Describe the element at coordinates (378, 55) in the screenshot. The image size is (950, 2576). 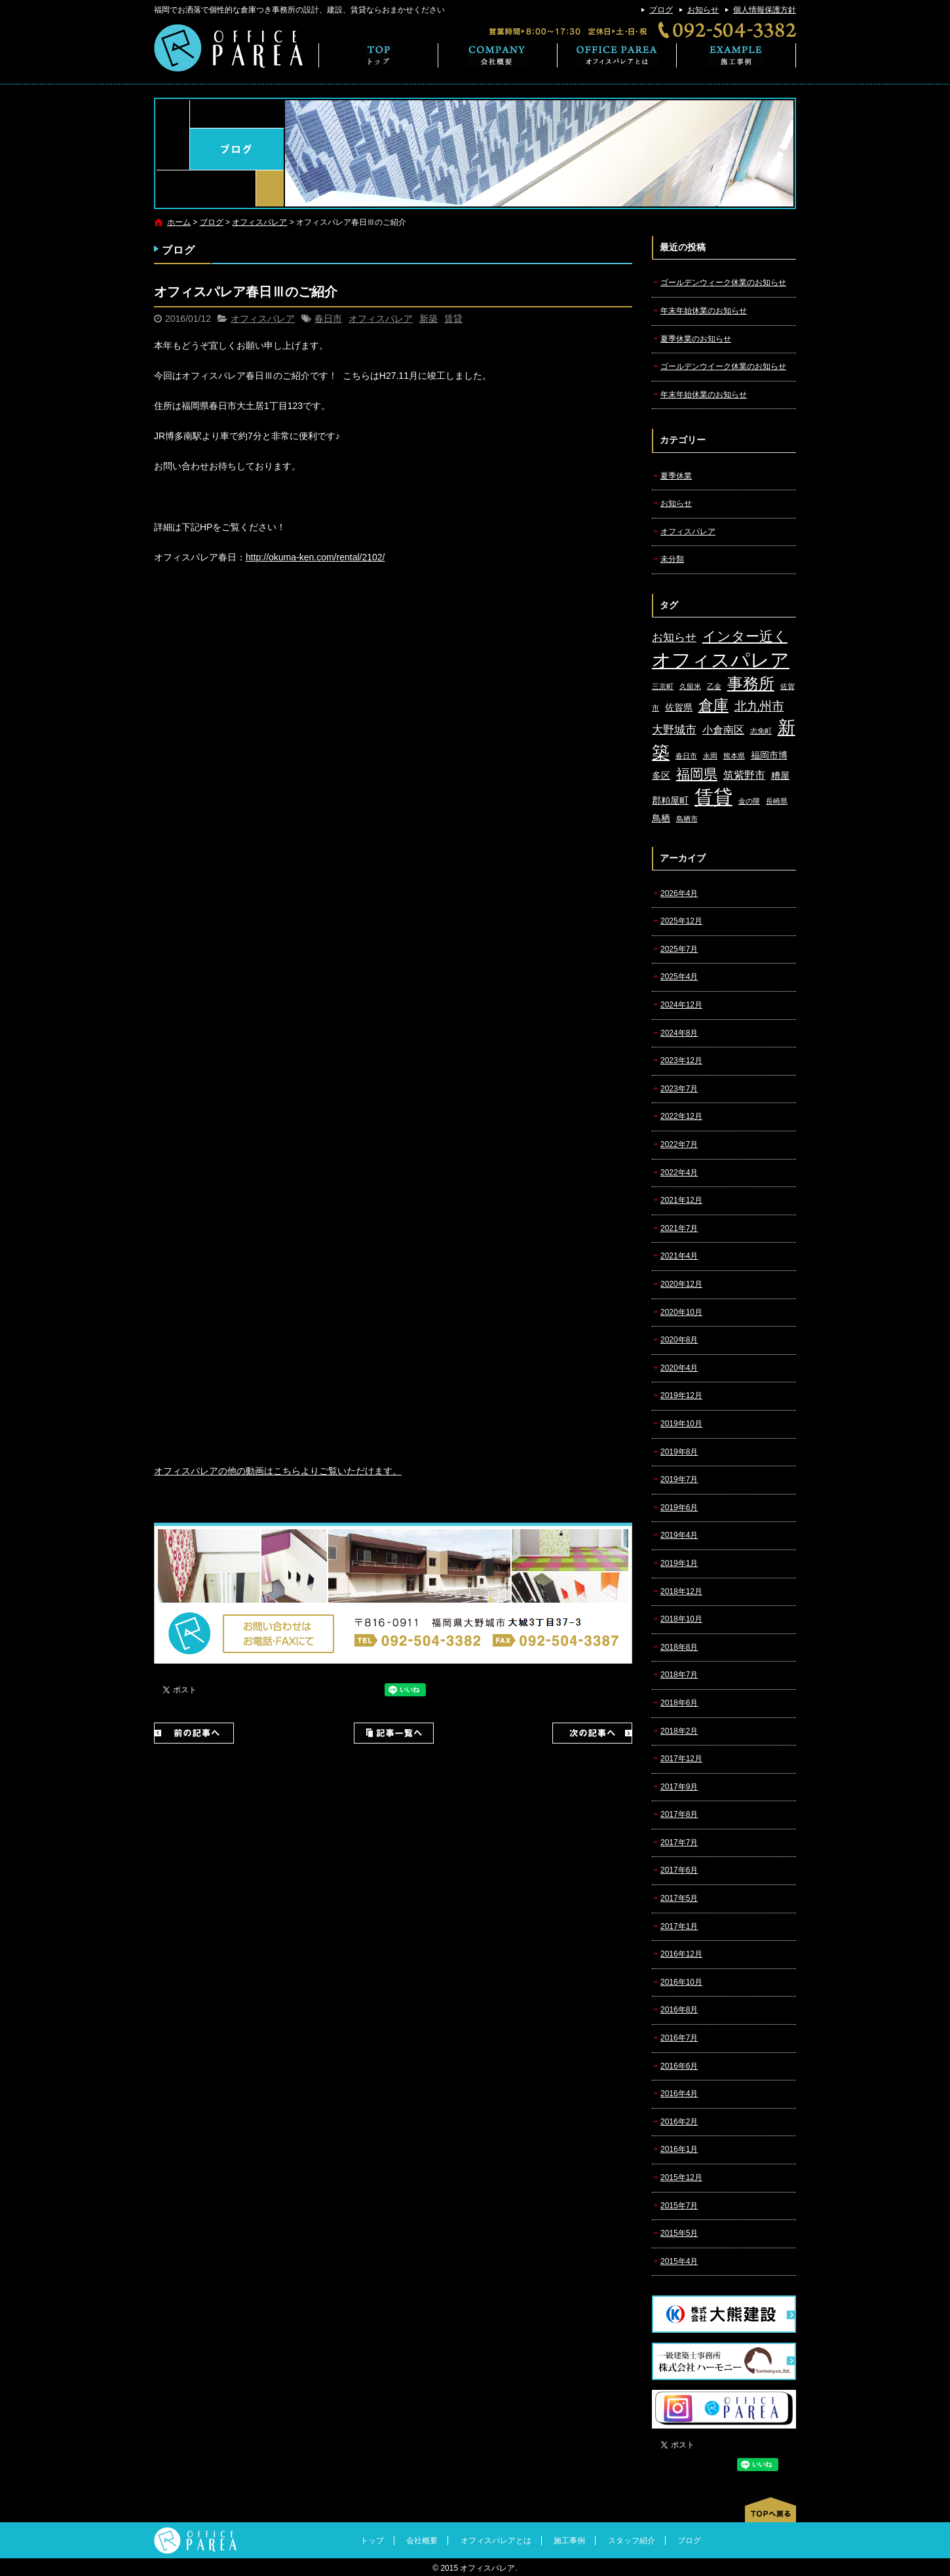
I see `トップ` at that location.